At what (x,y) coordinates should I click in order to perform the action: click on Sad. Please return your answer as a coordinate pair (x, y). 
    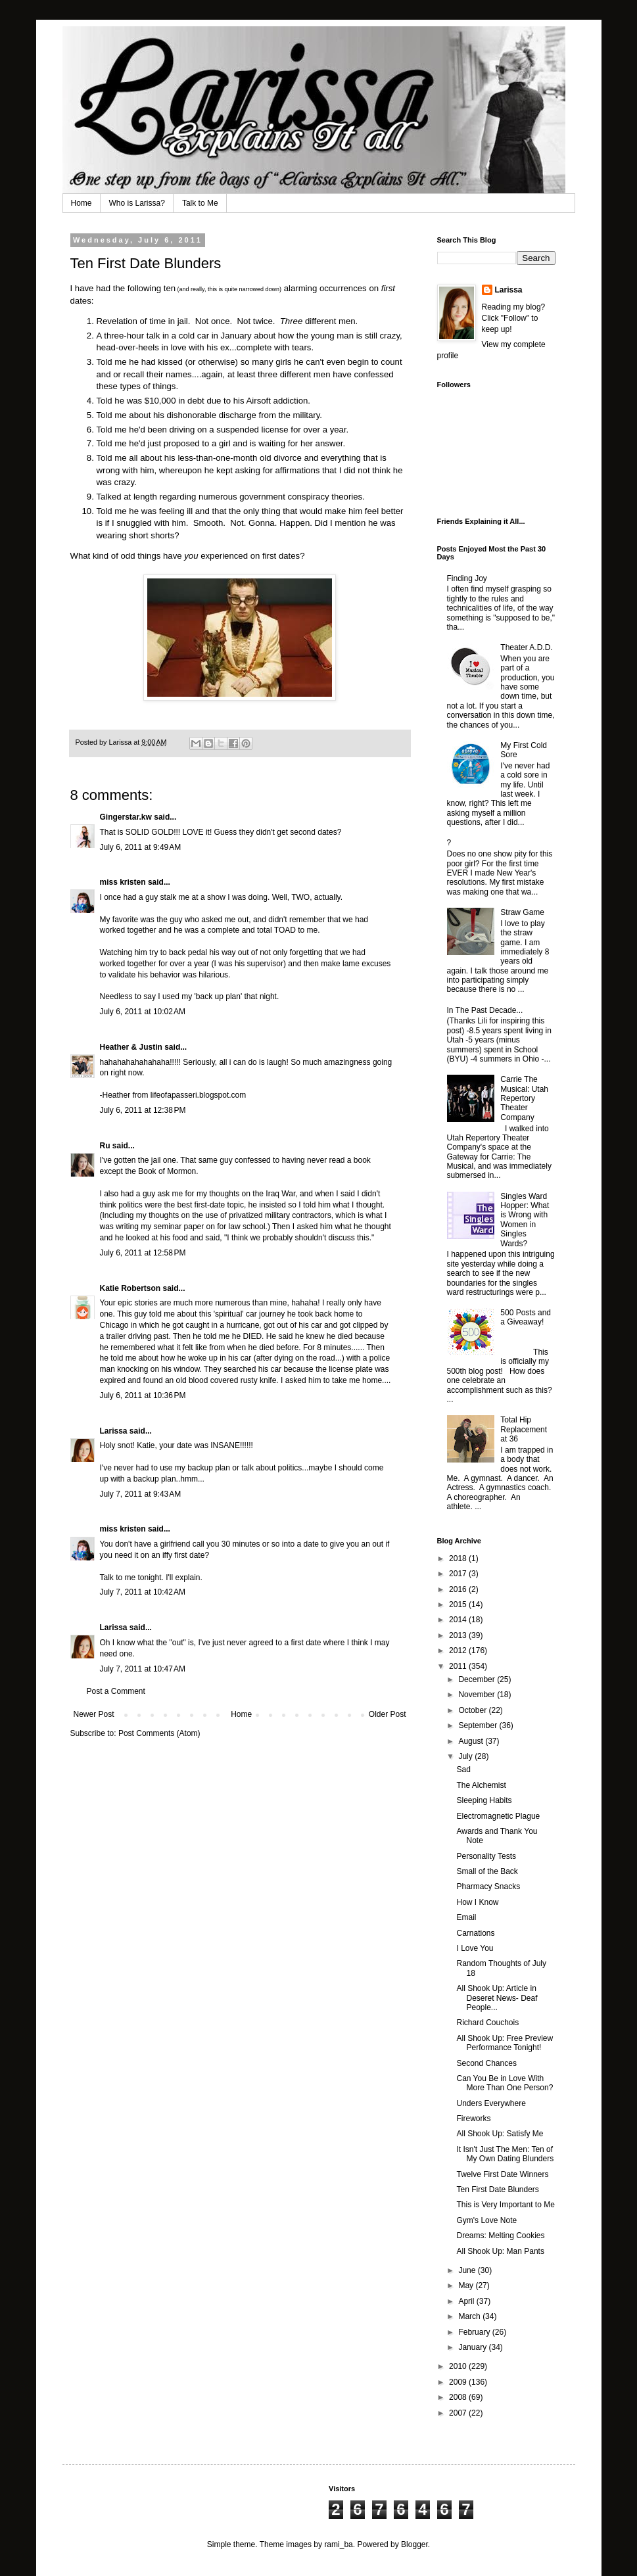
    Looking at the image, I should click on (463, 1769).